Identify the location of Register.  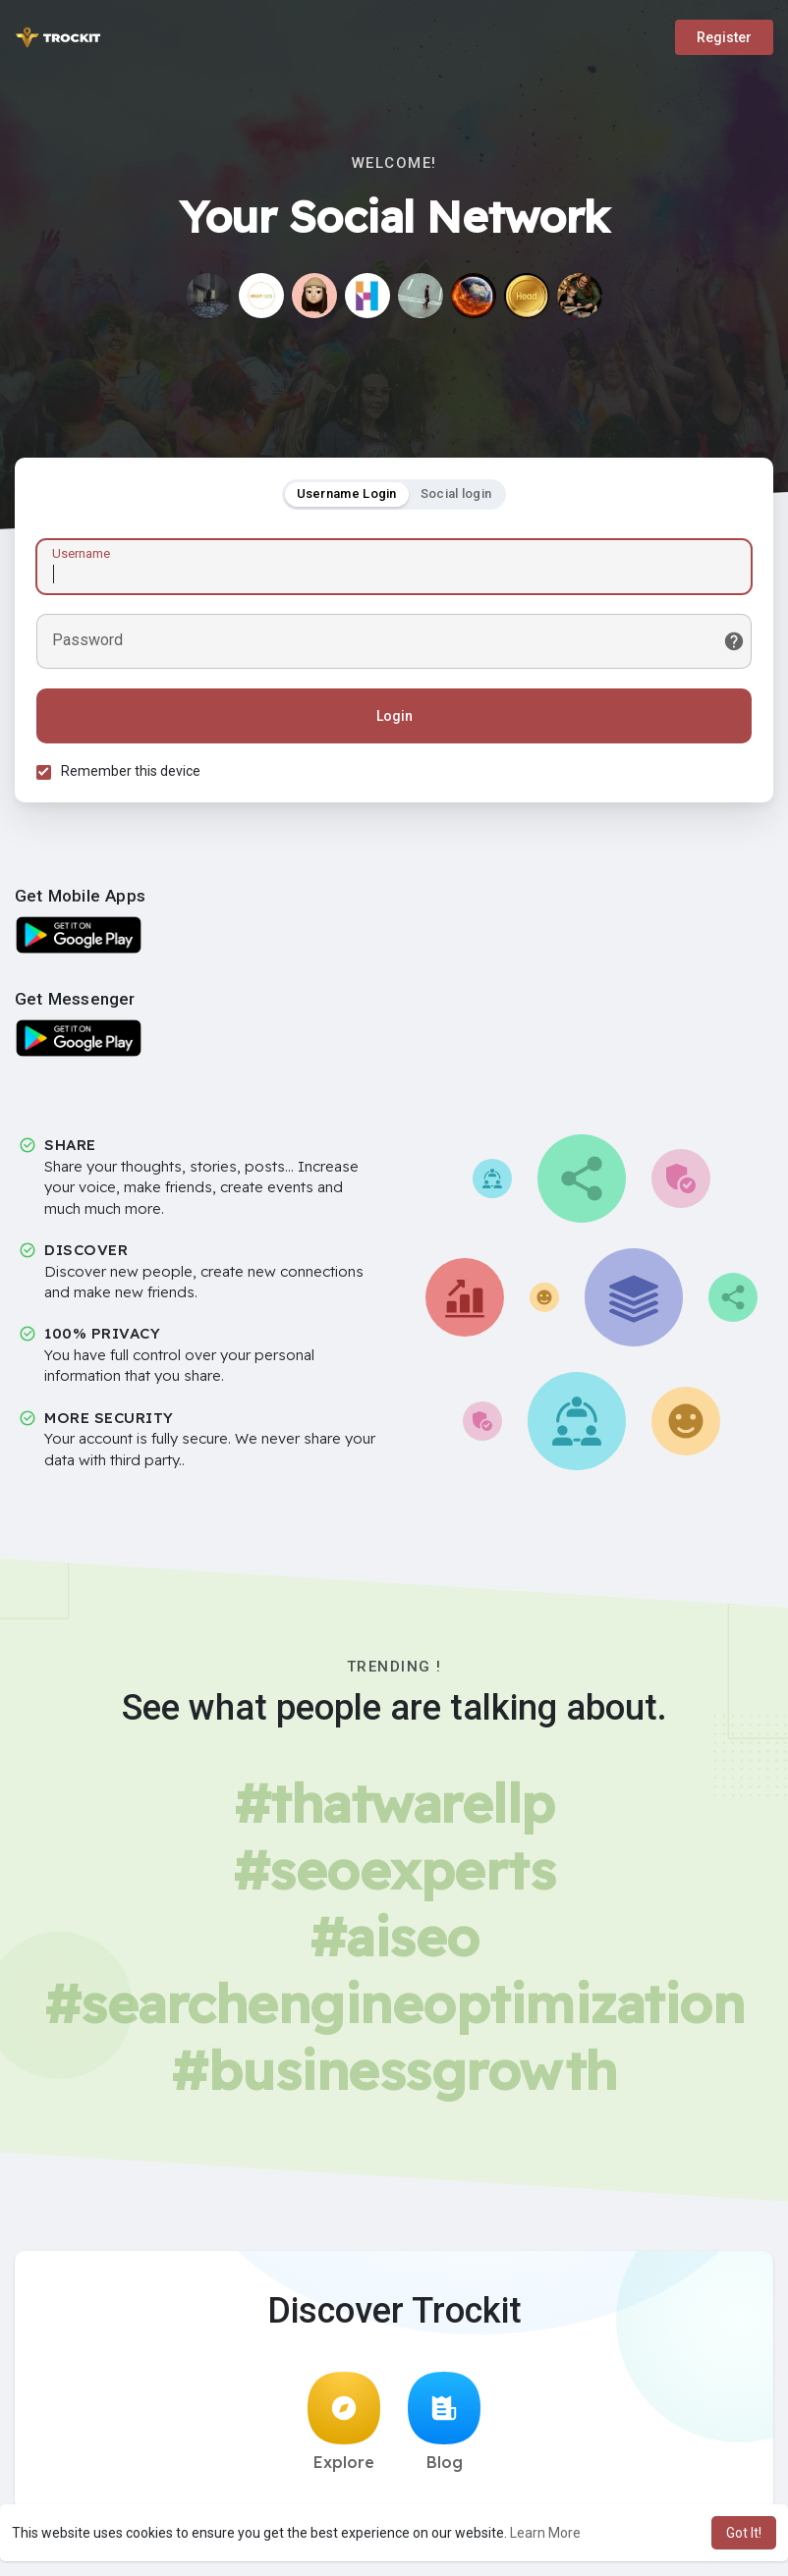
(724, 37).